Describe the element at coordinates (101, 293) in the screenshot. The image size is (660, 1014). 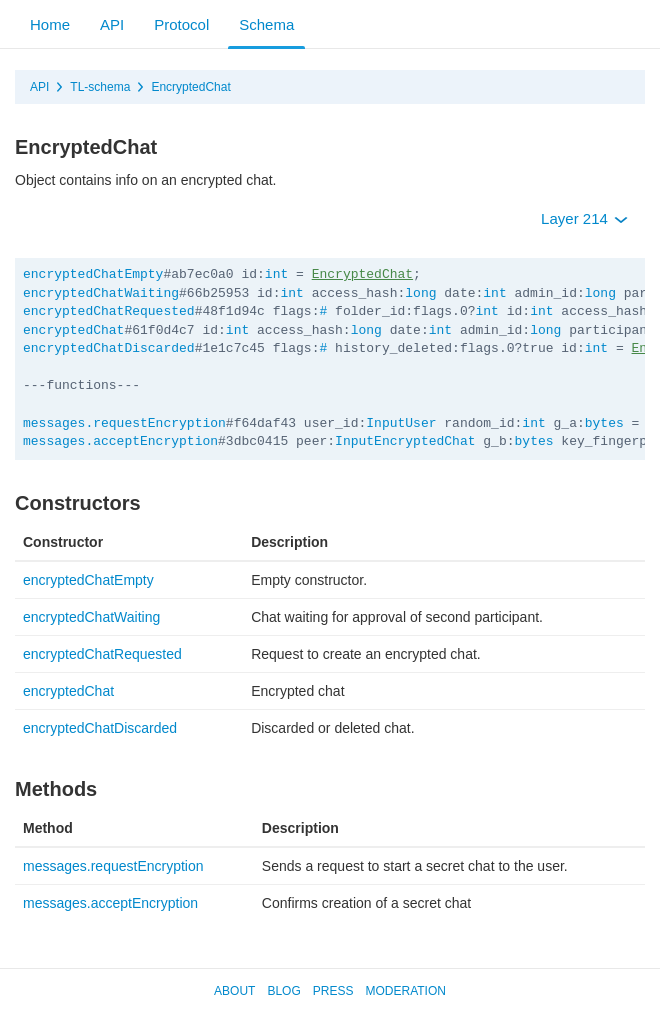
I see `encryptedChatWaiting` at that location.